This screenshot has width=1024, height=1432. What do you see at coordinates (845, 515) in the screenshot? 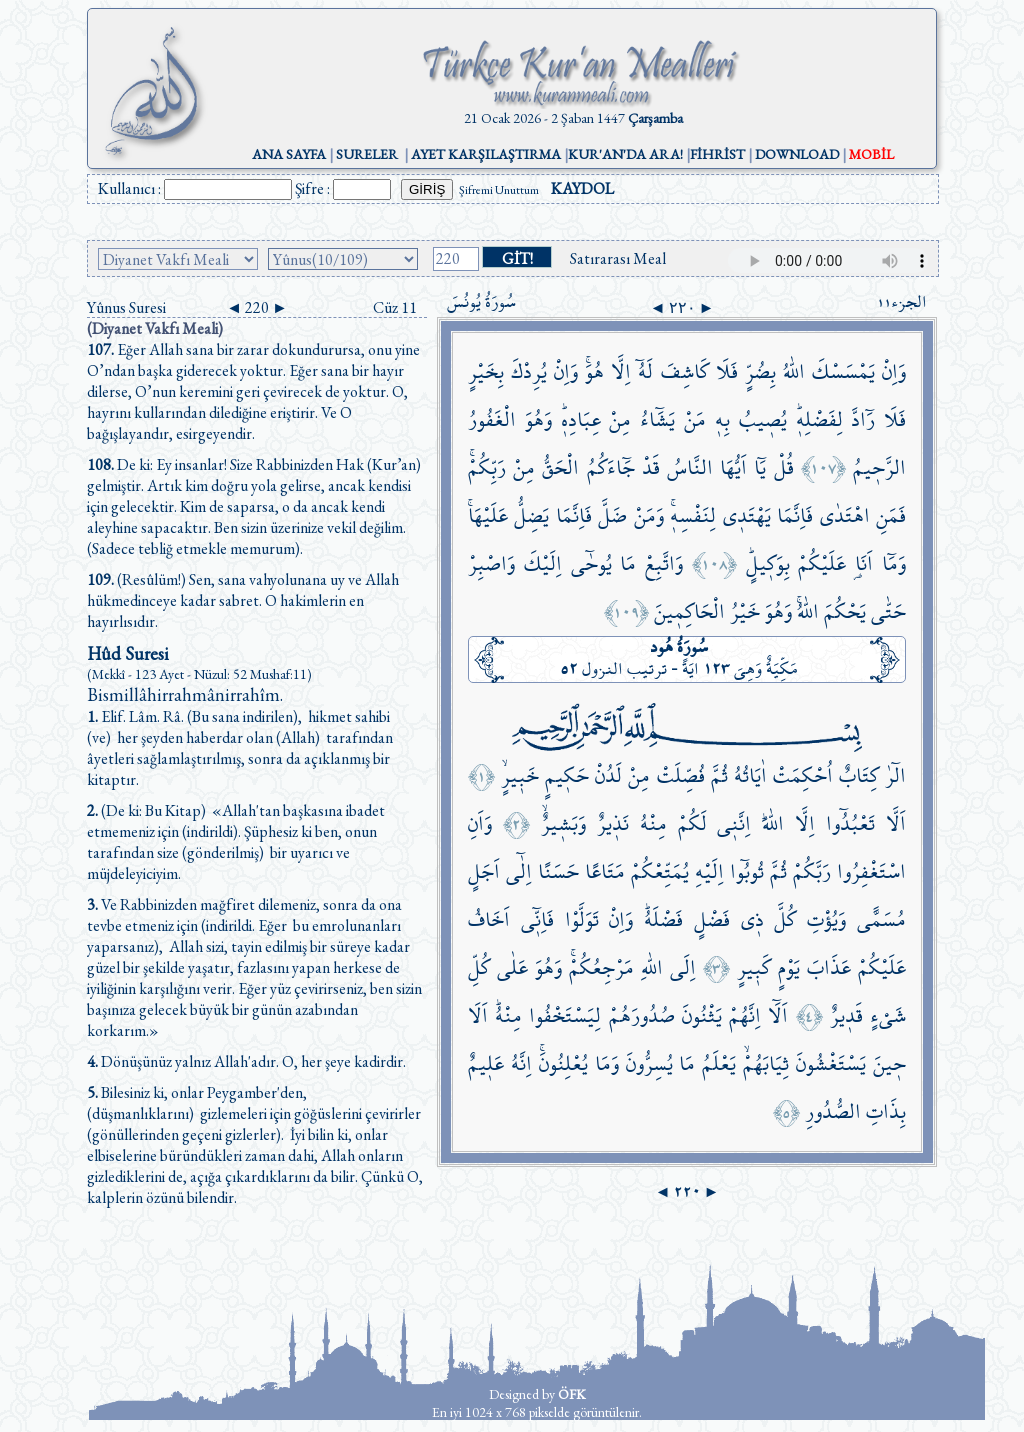
I see `اهْتَدٰى` at bounding box center [845, 515].